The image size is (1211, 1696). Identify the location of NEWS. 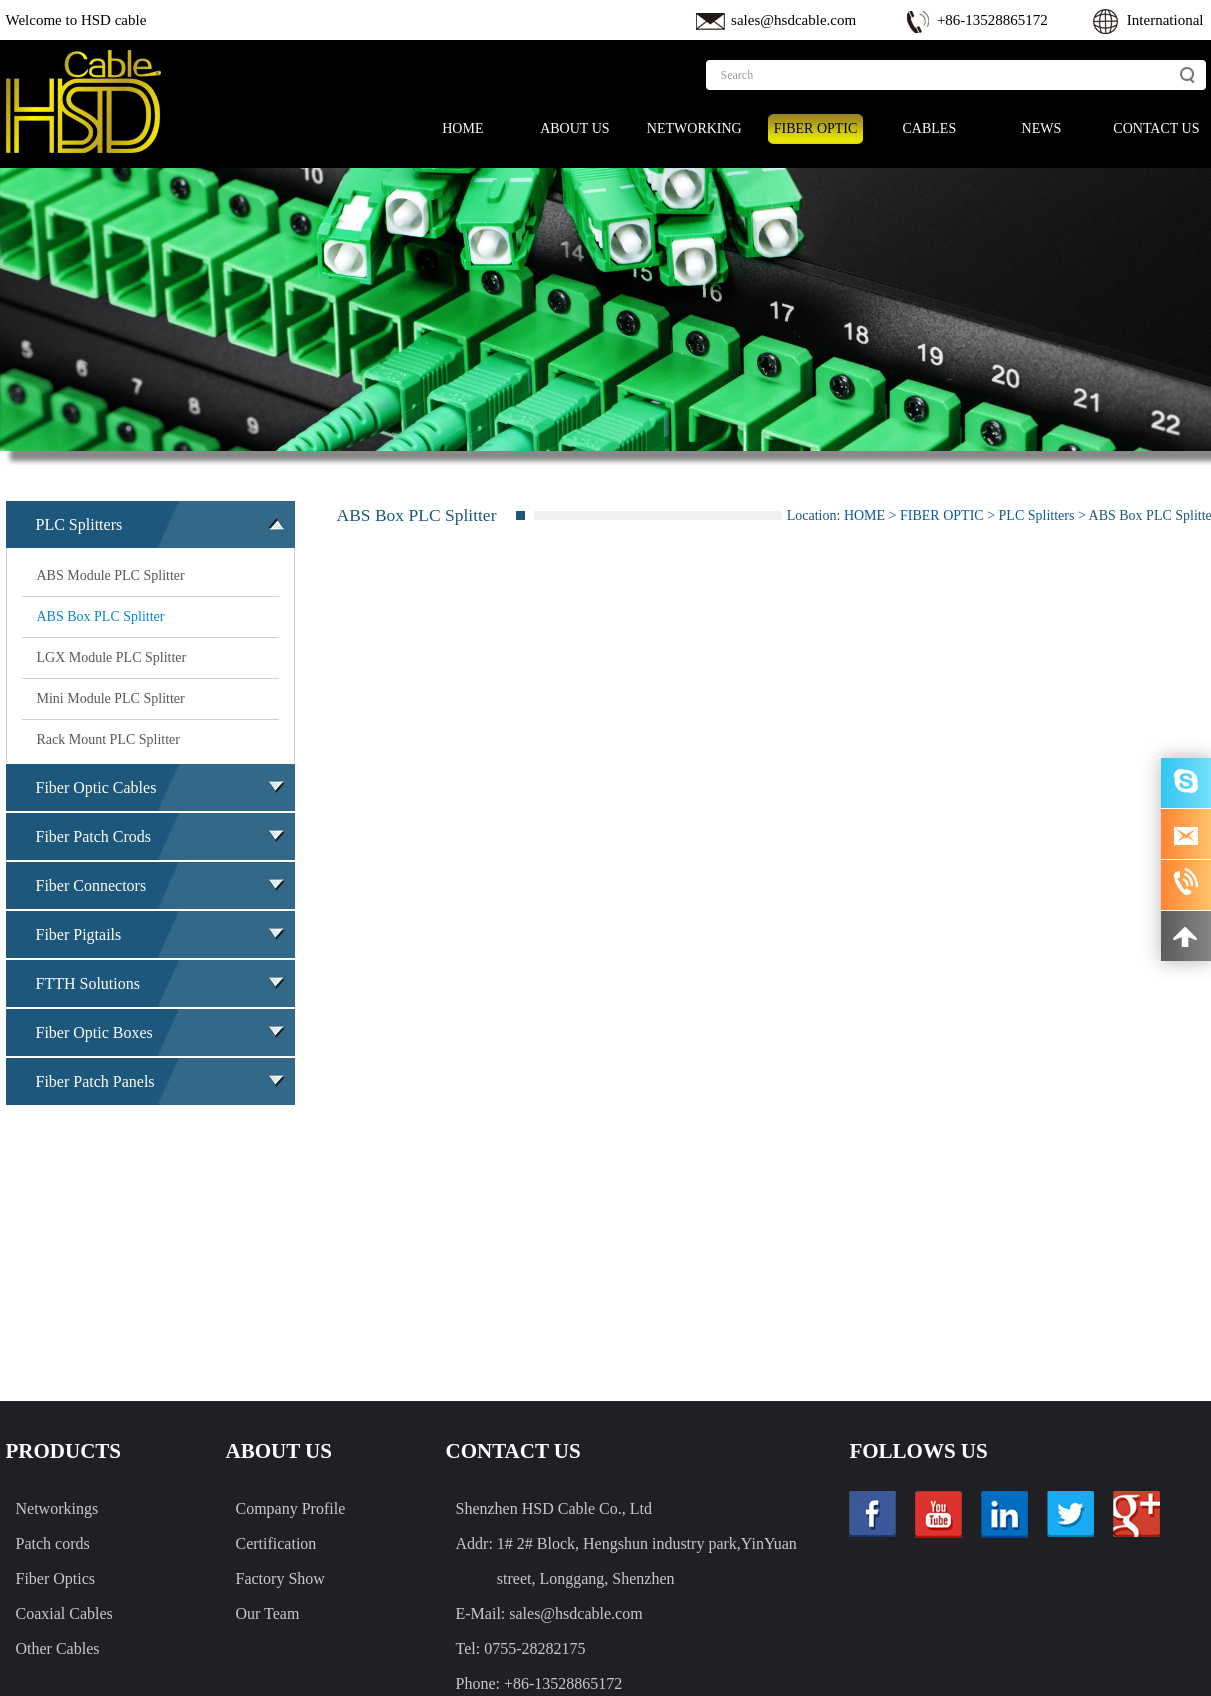
(1042, 128).